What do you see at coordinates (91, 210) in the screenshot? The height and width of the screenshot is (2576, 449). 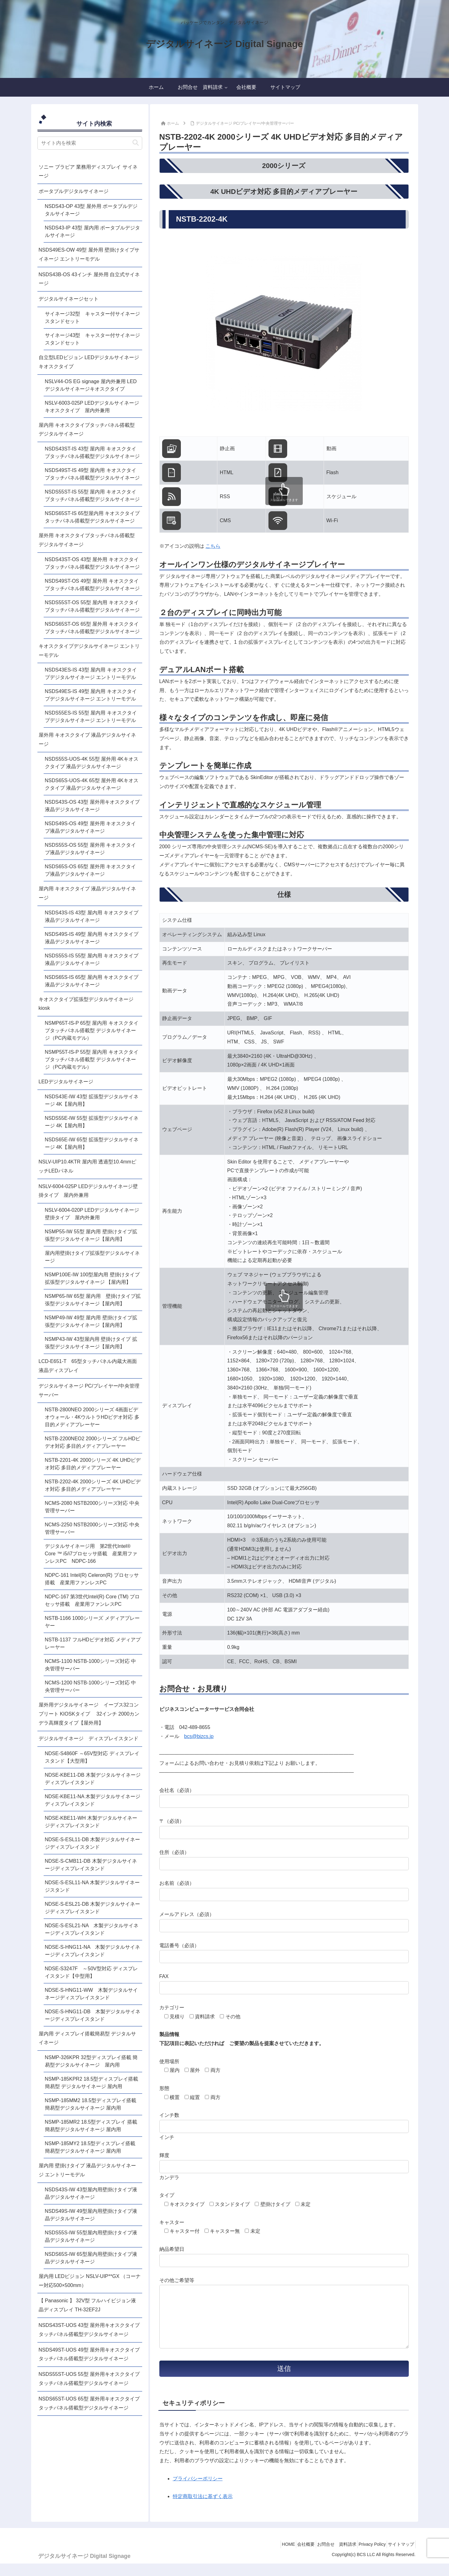 I see `NSDS43-OP 43型 屋外用 ポータブルデジタルサイネージ` at bounding box center [91, 210].